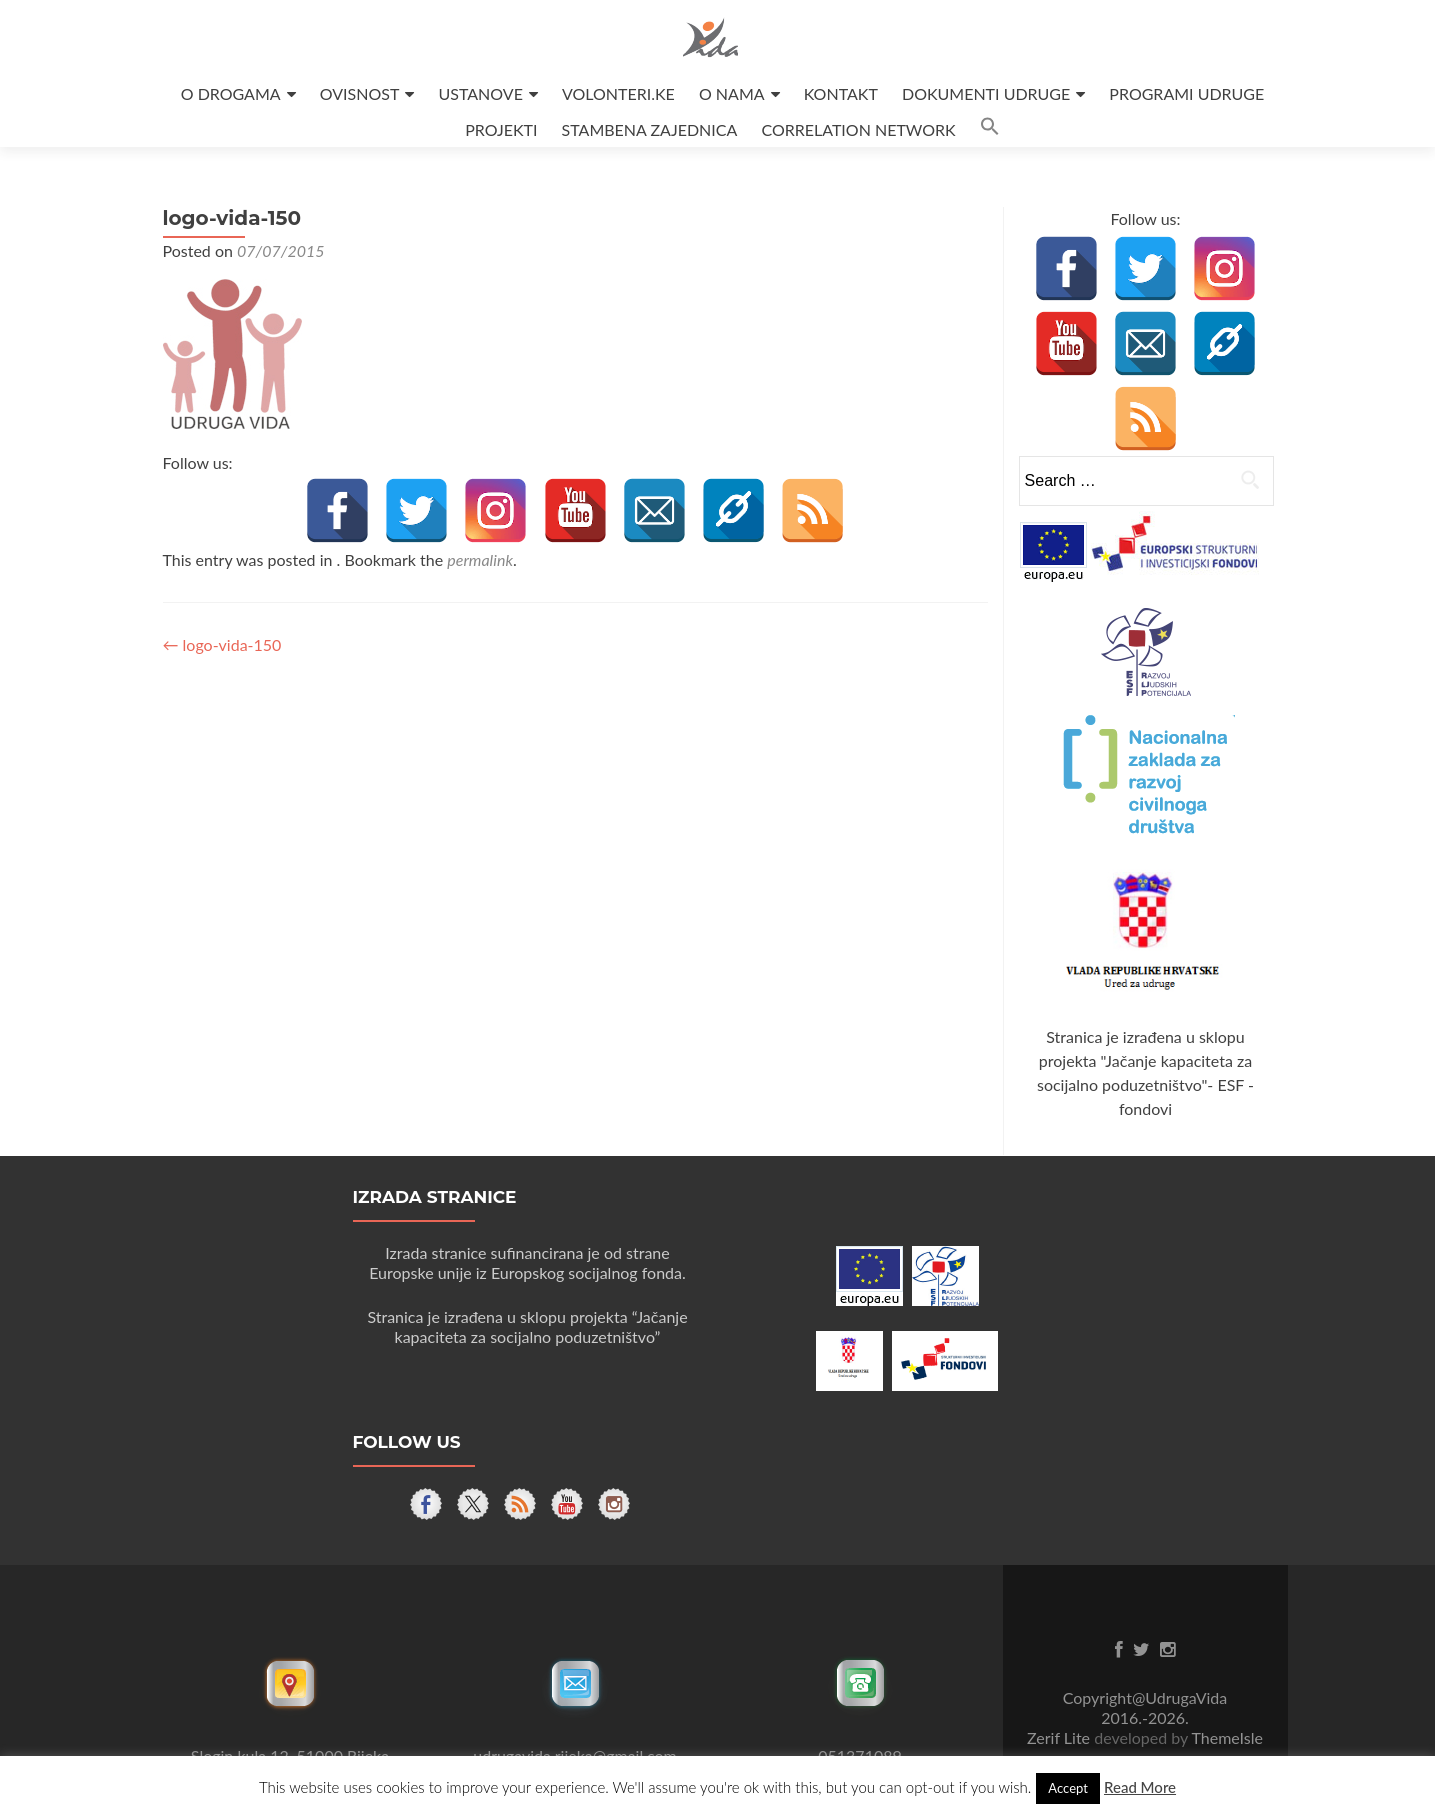 Image resolution: width=1435 pixels, height=1816 pixels. Describe the element at coordinates (650, 129) in the screenshot. I see `STAMBENA ZAJEDNICA` at that location.